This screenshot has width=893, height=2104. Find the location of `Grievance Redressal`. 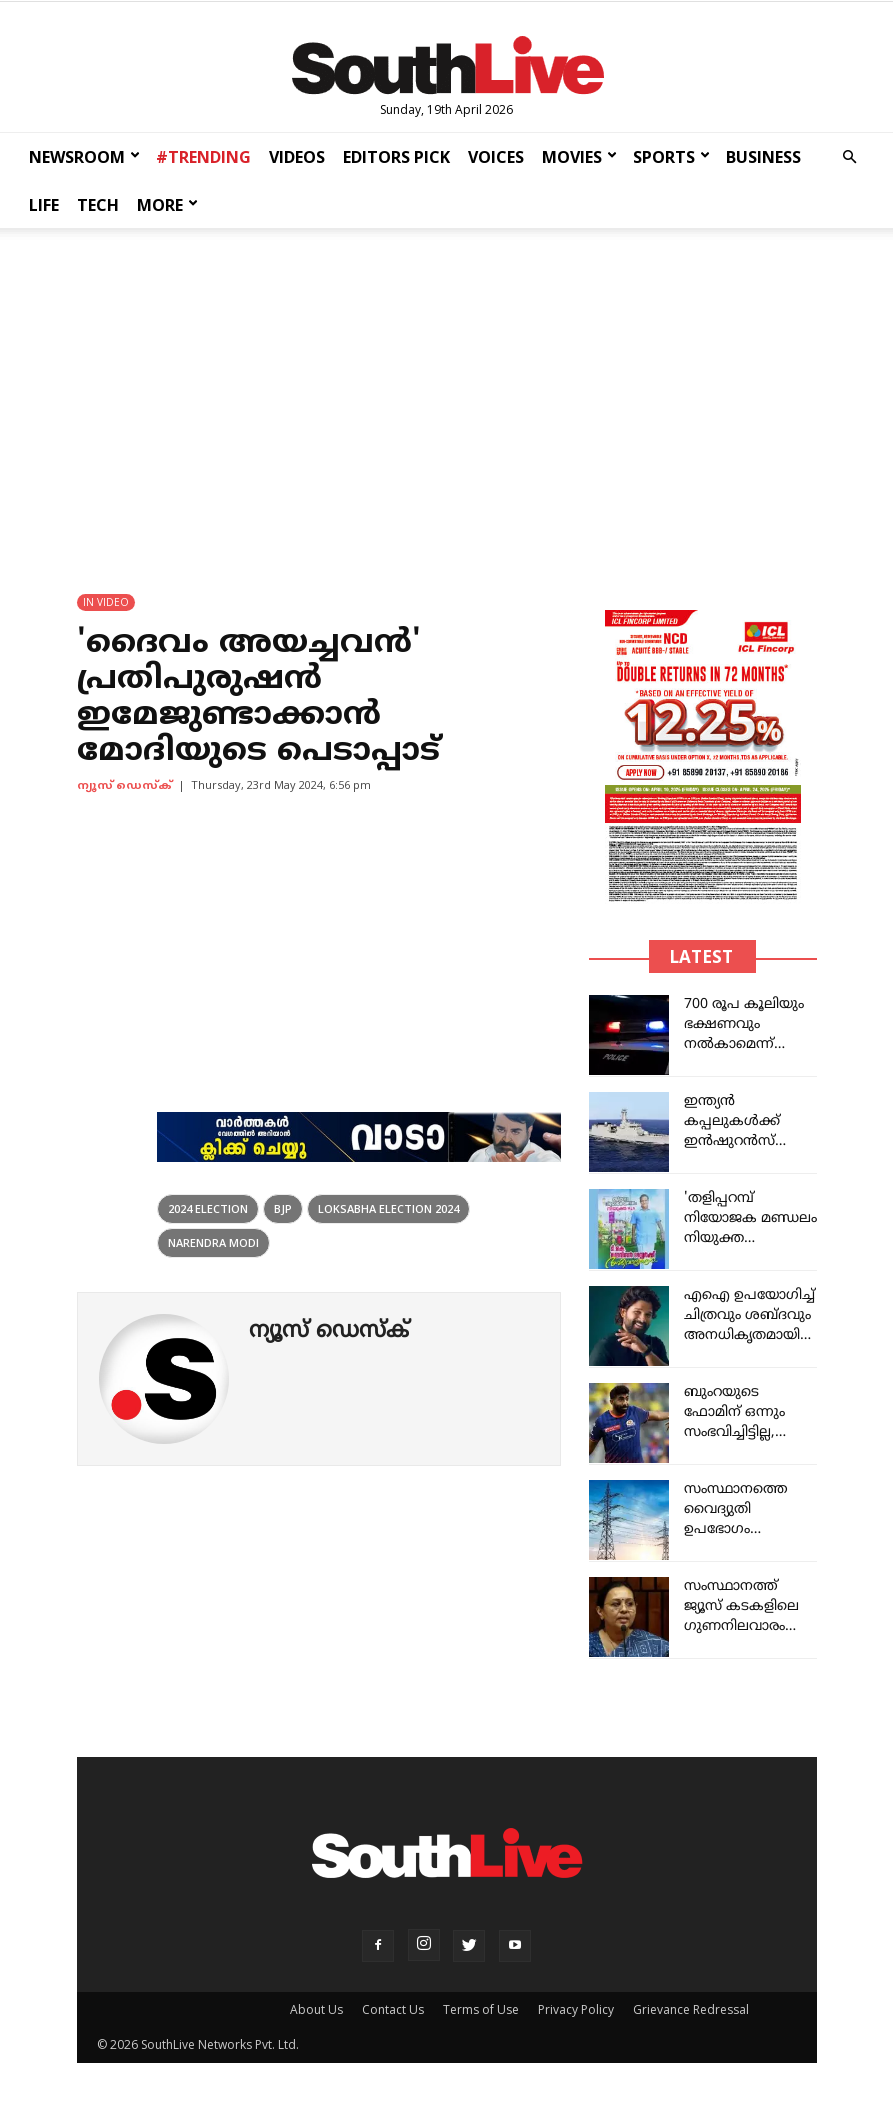

Grievance Redressal is located at coordinates (691, 2009).